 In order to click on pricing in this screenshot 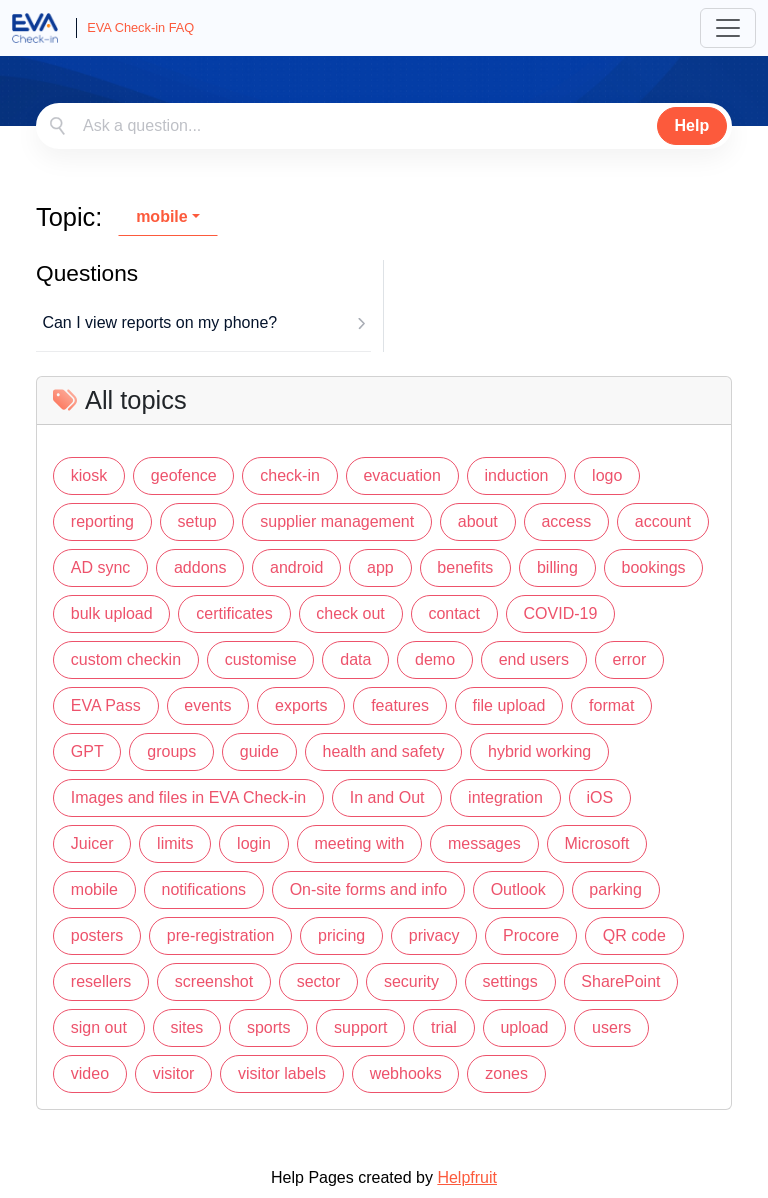, I will do `click(341, 935)`.